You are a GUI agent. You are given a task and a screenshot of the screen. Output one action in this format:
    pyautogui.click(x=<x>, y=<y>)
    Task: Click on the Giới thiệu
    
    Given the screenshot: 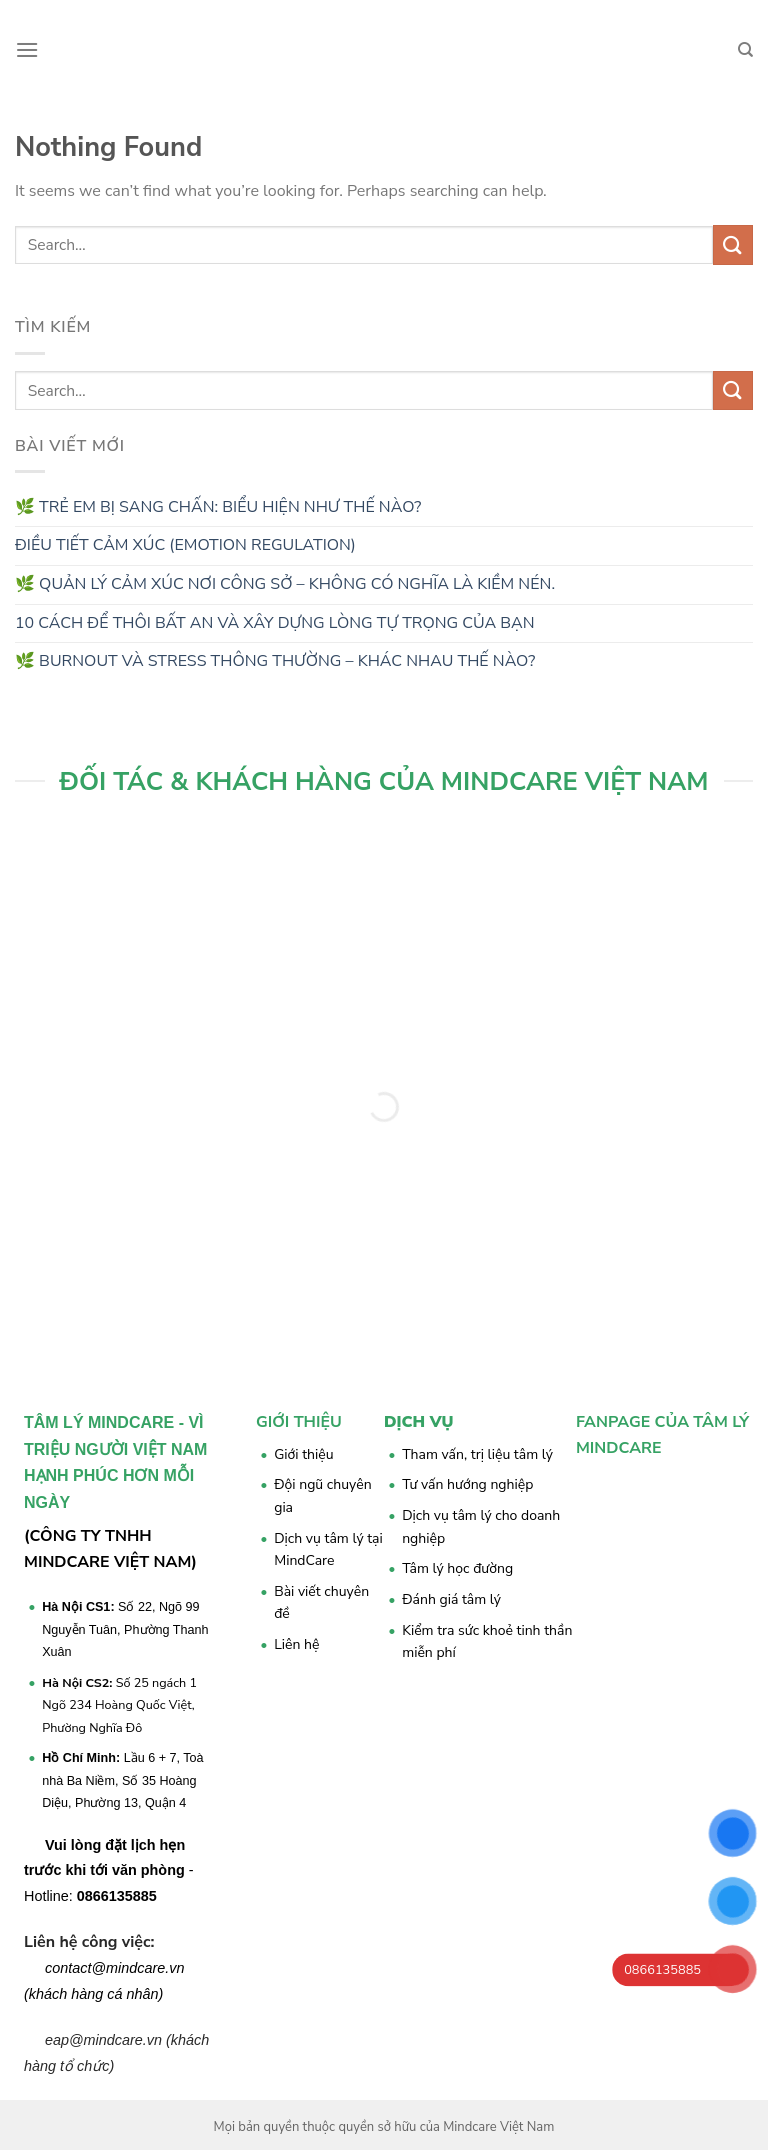 What is the action you would take?
    pyautogui.click(x=303, y=1454)
    